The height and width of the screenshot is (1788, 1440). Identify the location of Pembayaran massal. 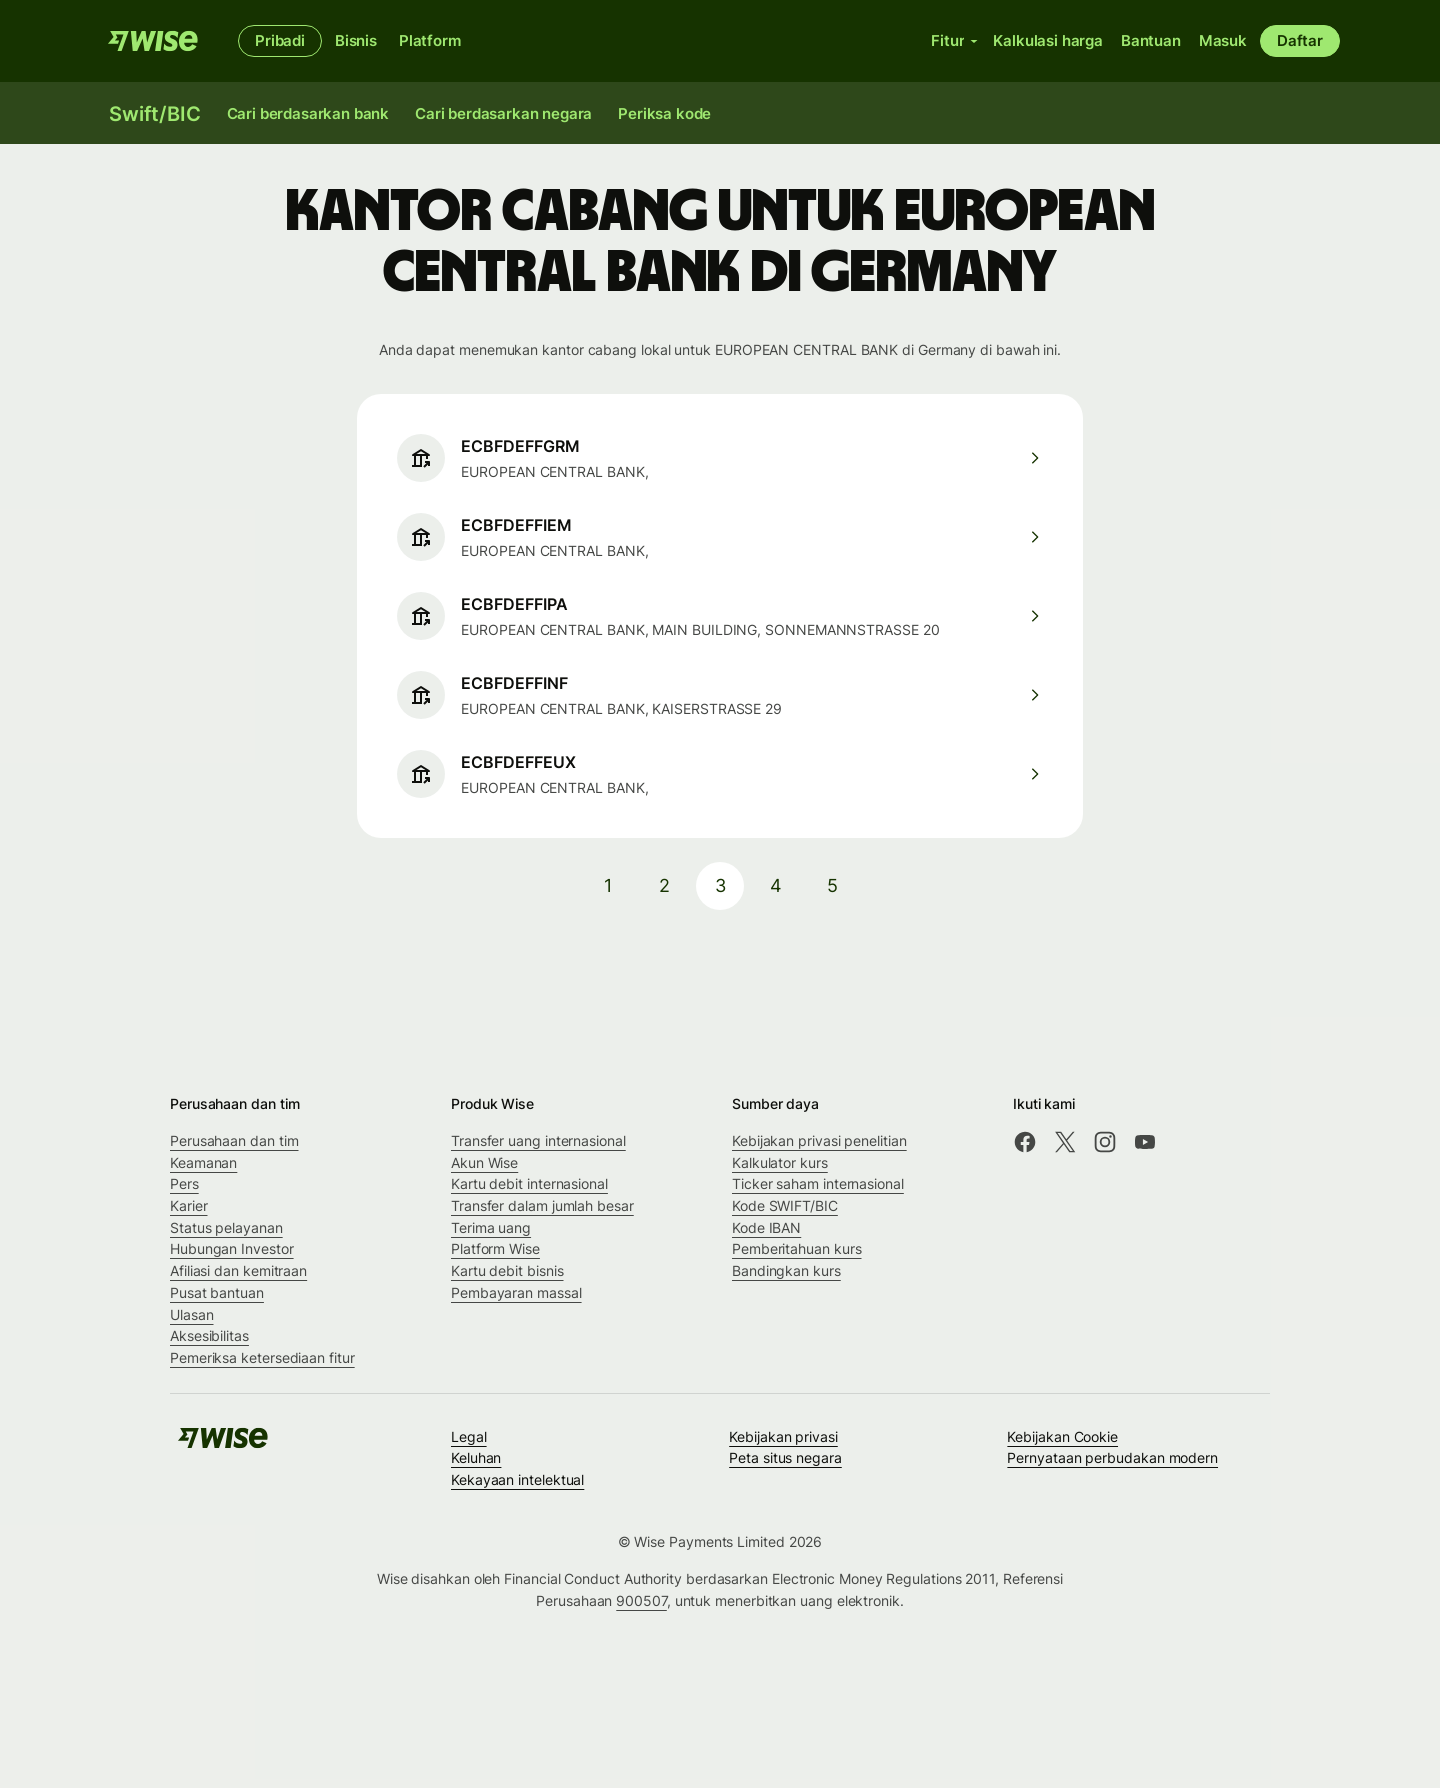
(516, 1292).